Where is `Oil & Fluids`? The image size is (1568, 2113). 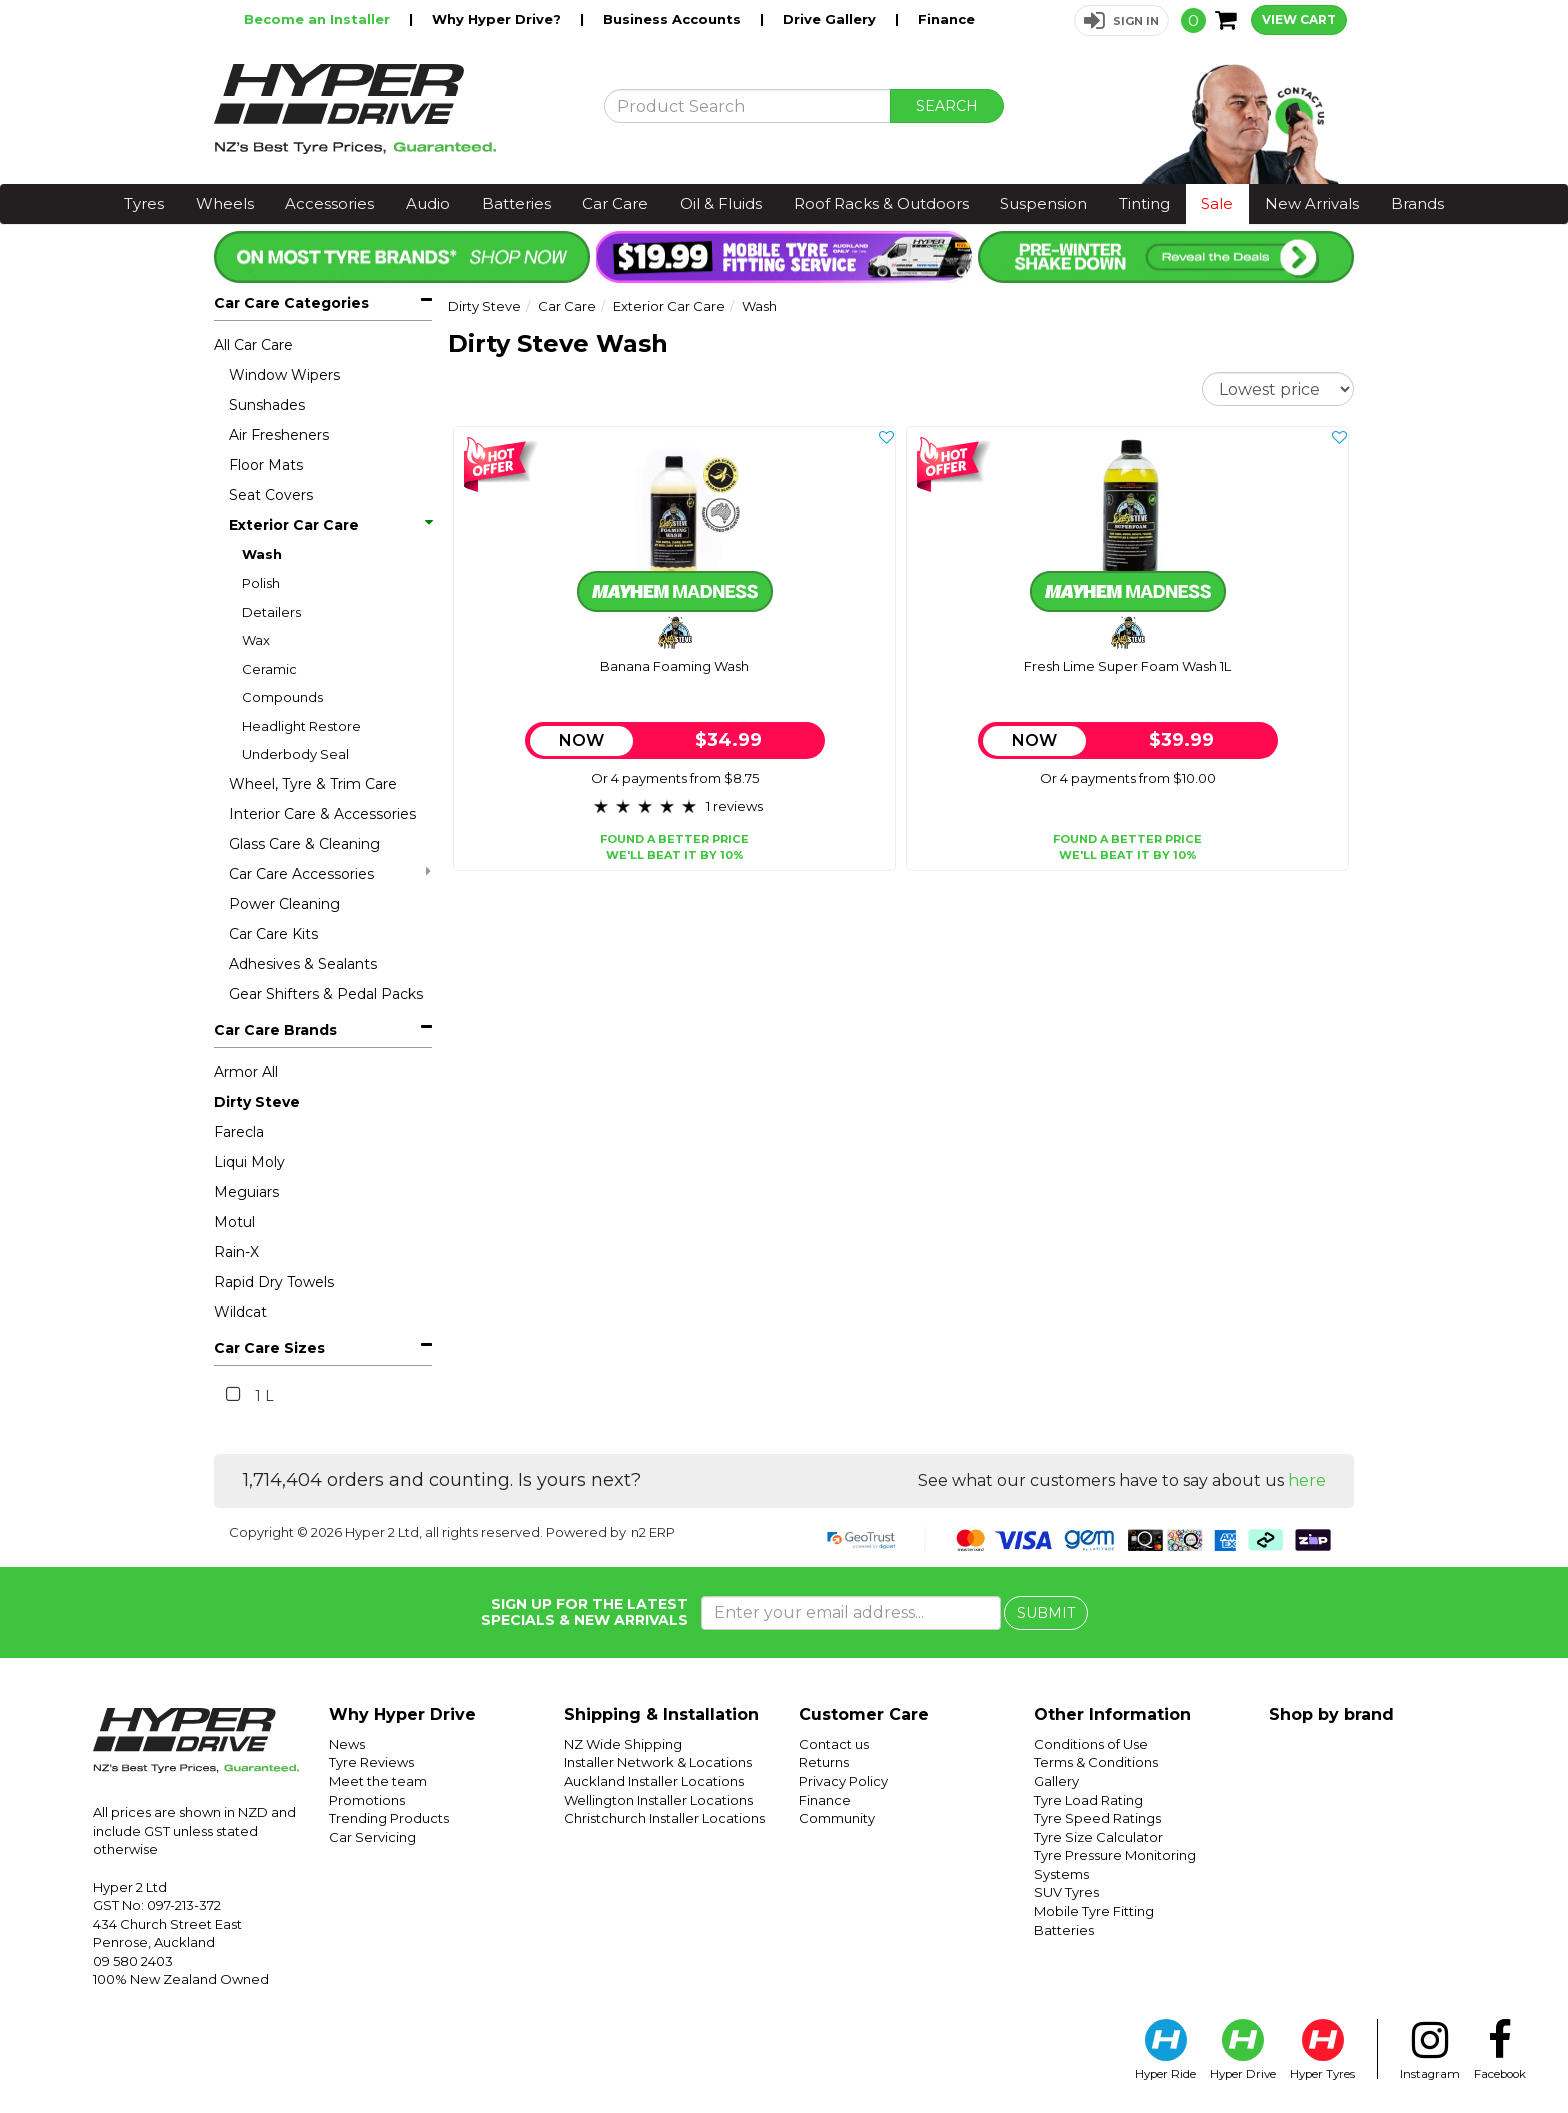
Oil & Fluids is located at coordinates (721, 203).